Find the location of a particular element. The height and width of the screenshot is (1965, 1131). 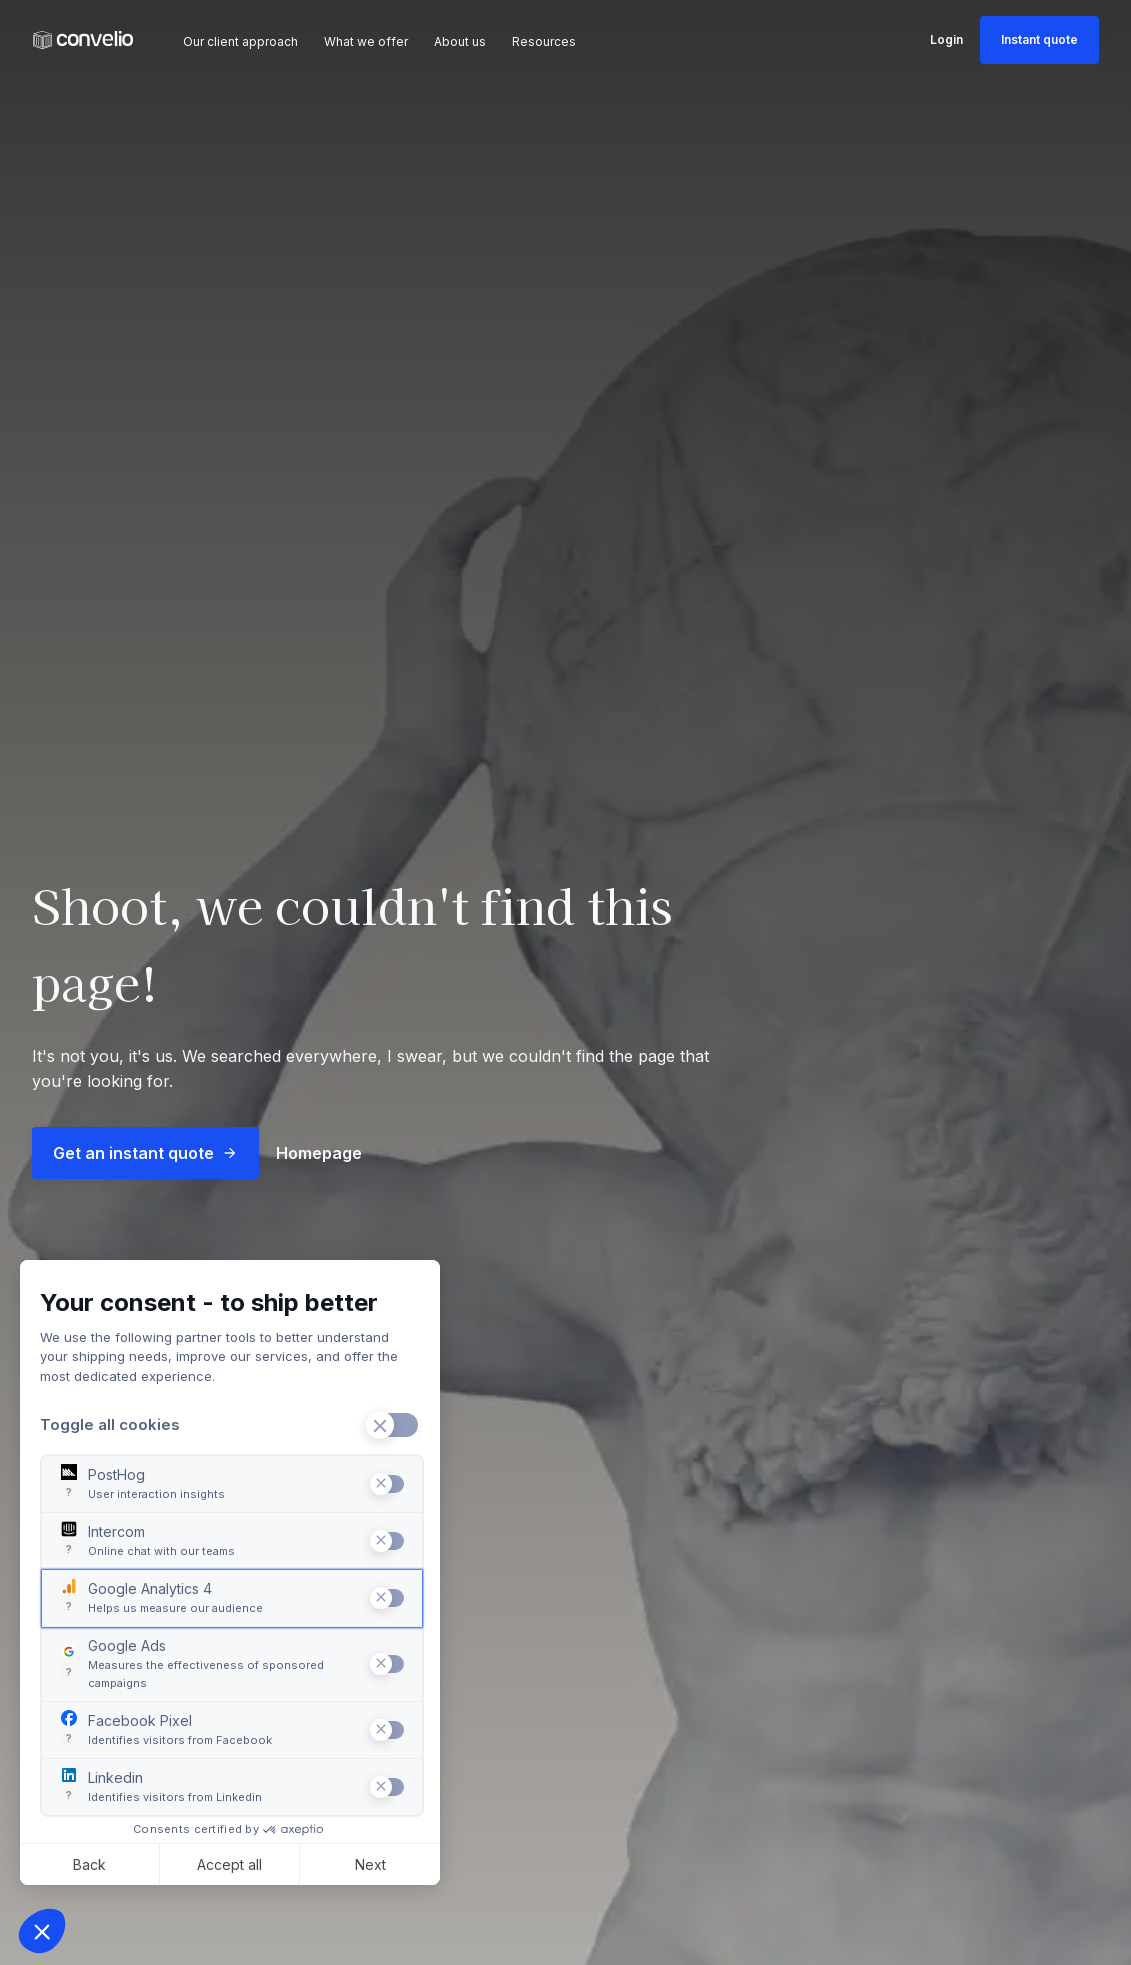

[Convelio Logo] is located at coordinates (83, 40).